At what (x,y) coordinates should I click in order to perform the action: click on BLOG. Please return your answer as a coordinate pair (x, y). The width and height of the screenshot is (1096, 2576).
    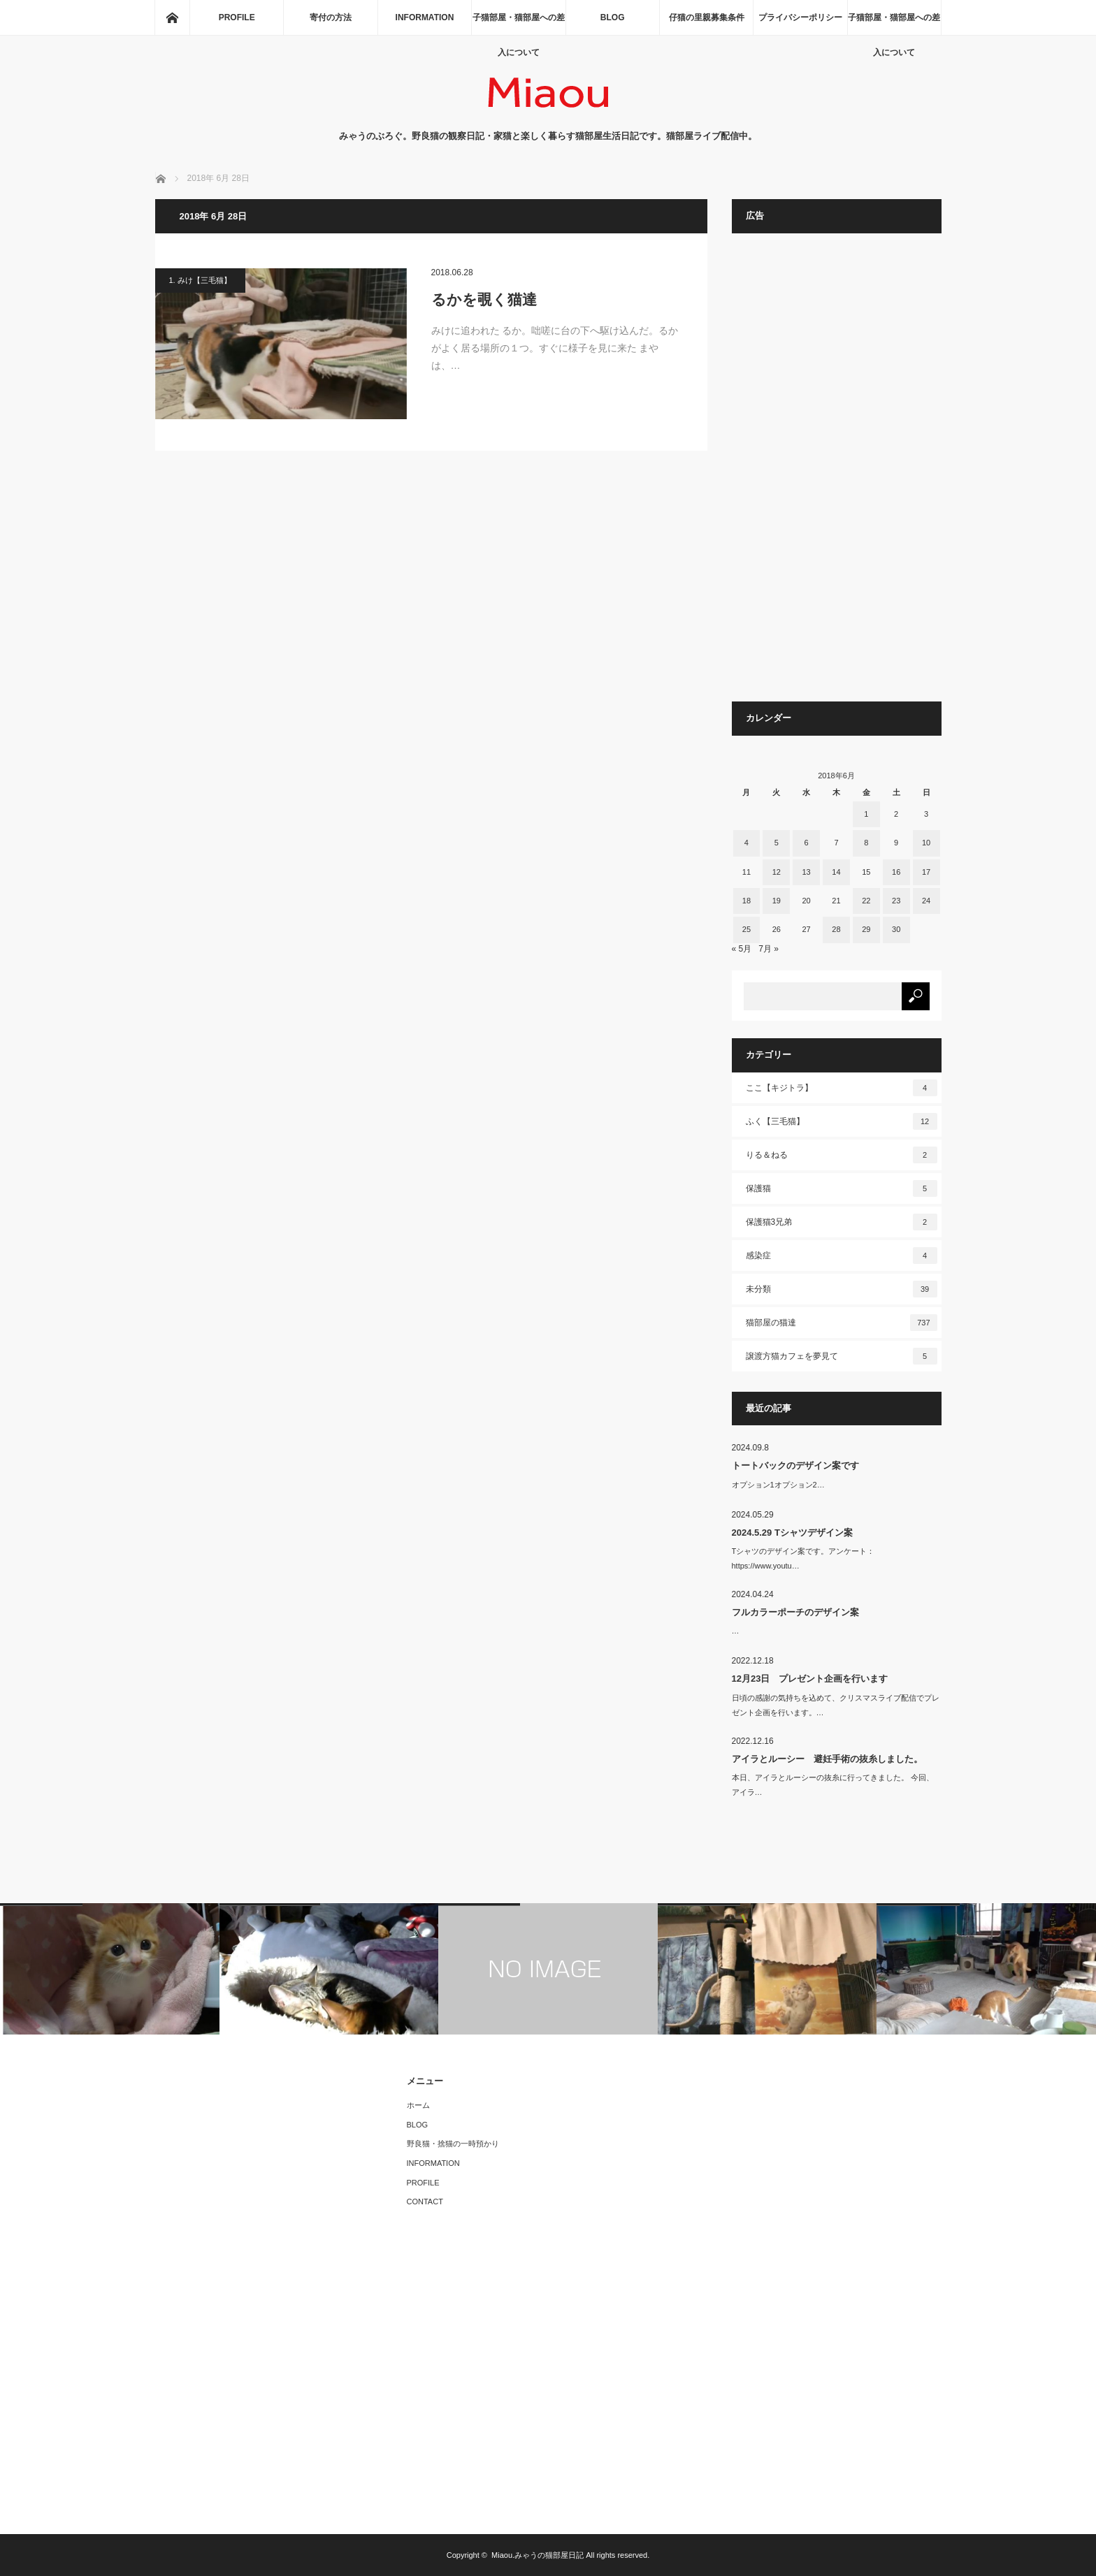
    Looking at the image, I should click on (612, 17).